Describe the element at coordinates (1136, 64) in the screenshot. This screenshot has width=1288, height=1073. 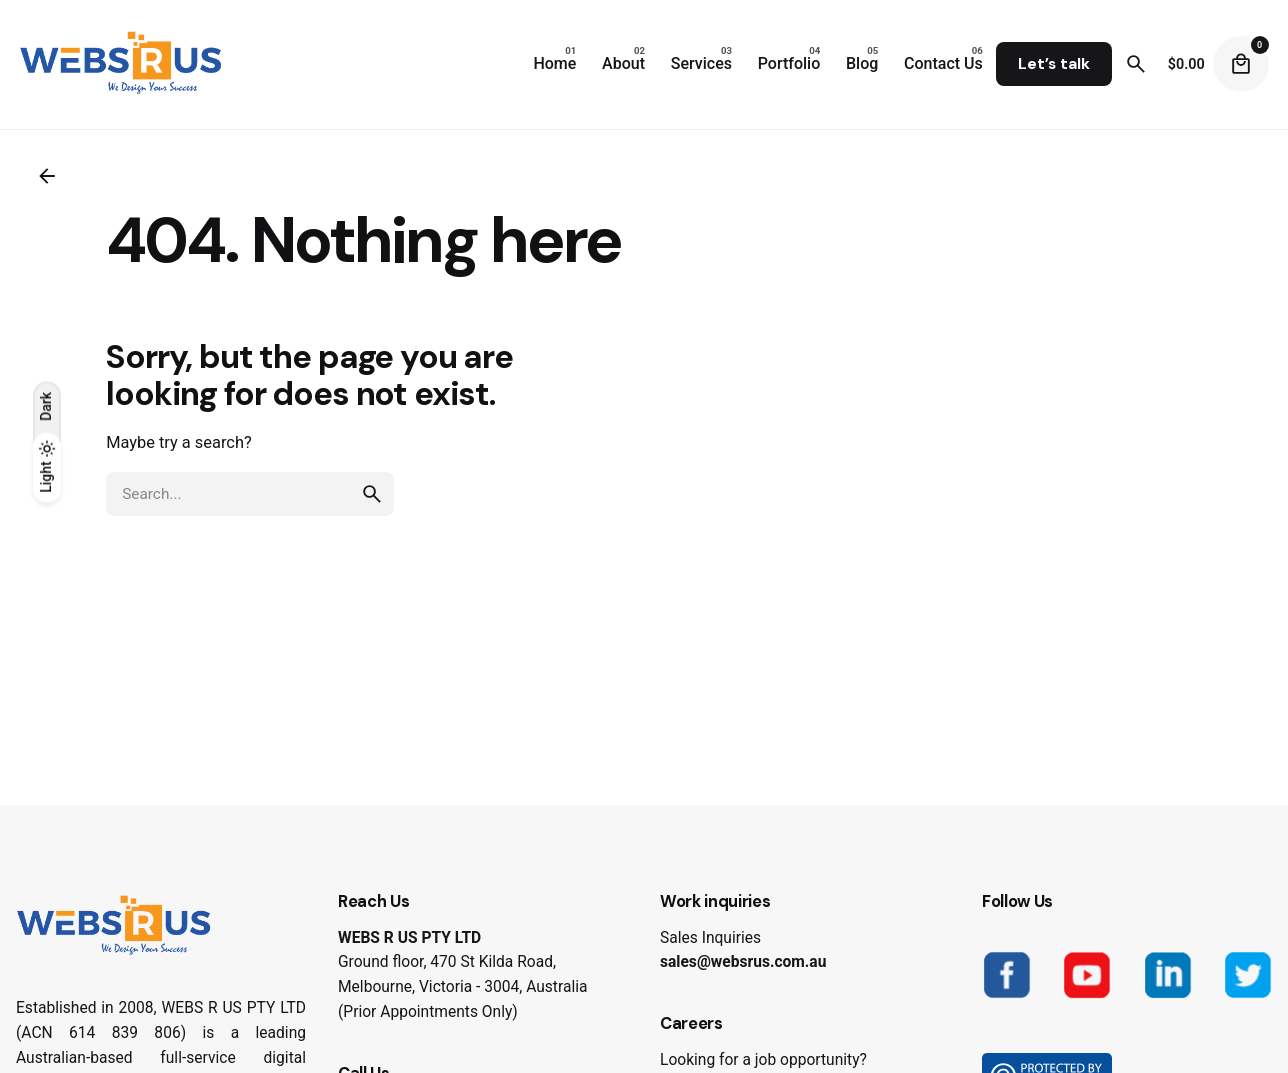
I see `[Search]` at that location.